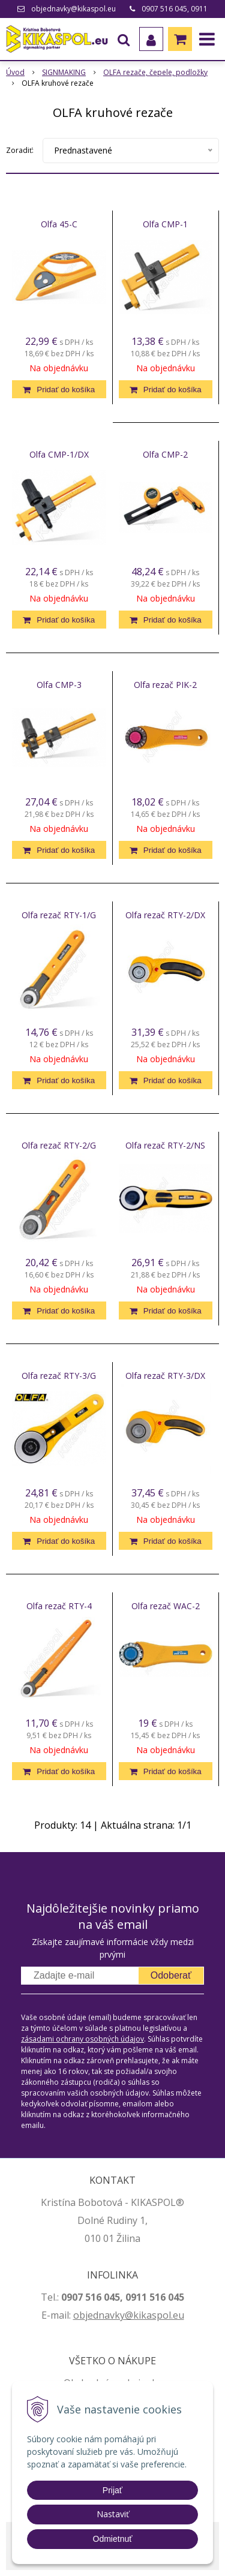 The height and width of the screenshot is (2576, 225). What do you see at coordinates (59, 1606) in the screenshot?
I see `Olfa rezač RTY-4` at bounding box center [59, 1606].